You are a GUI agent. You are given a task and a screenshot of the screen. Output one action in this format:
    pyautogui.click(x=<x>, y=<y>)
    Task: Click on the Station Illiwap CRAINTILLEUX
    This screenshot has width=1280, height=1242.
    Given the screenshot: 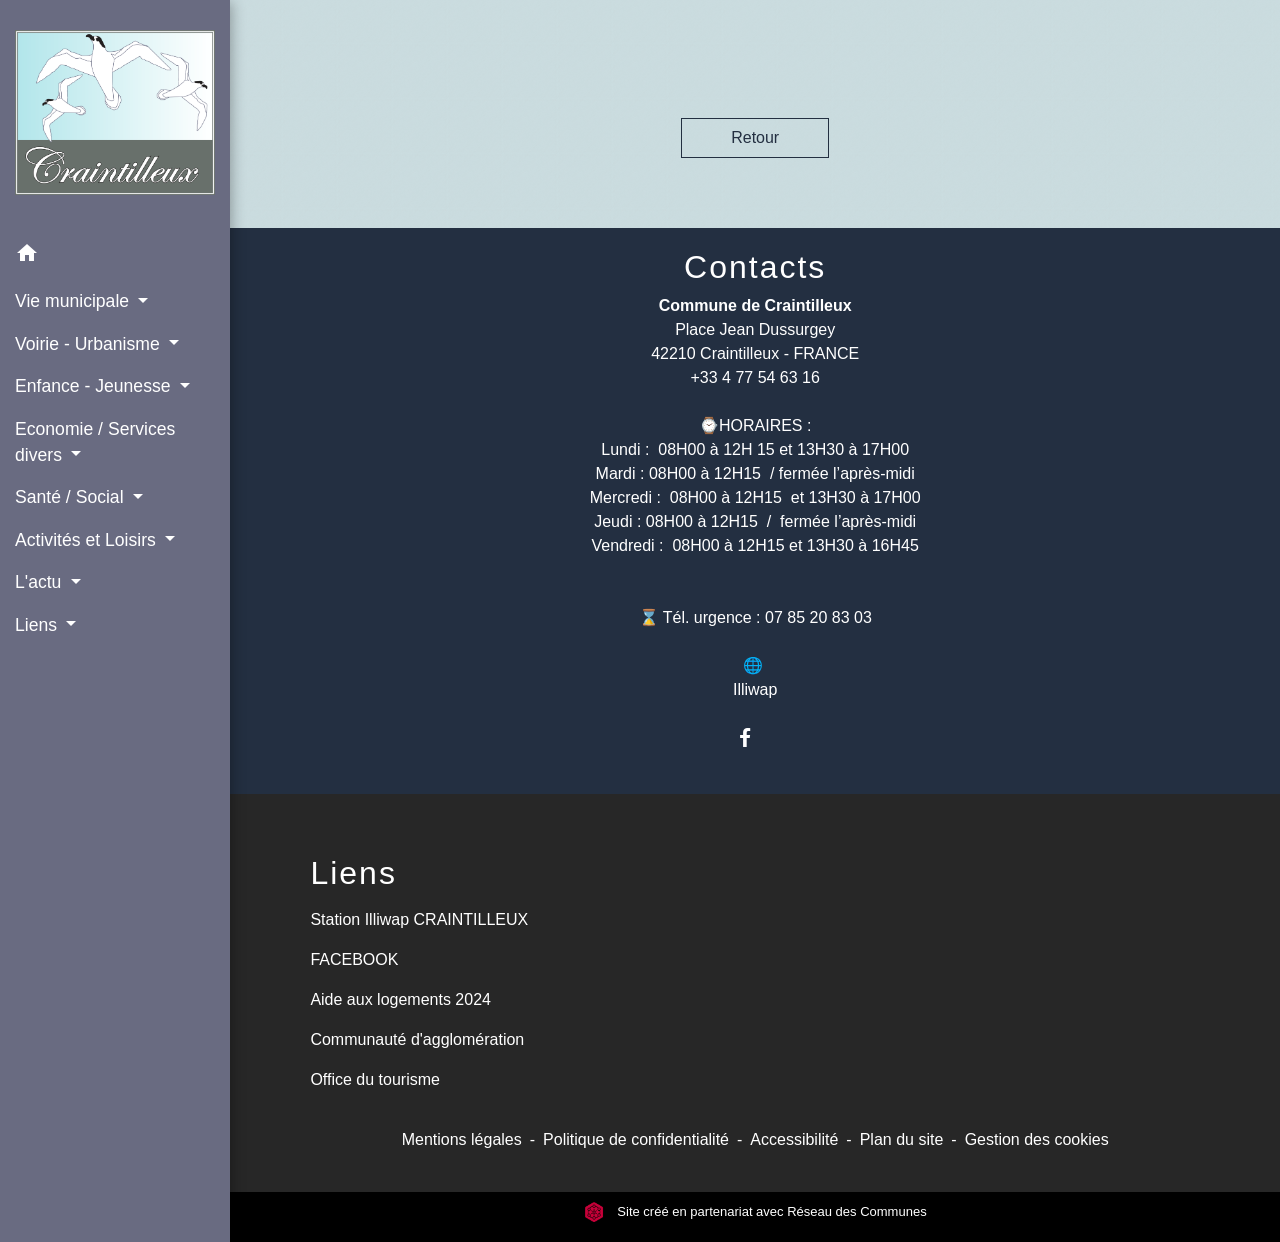 What is the action you would take?
    pyautogui.click(x=419, y=919)
    